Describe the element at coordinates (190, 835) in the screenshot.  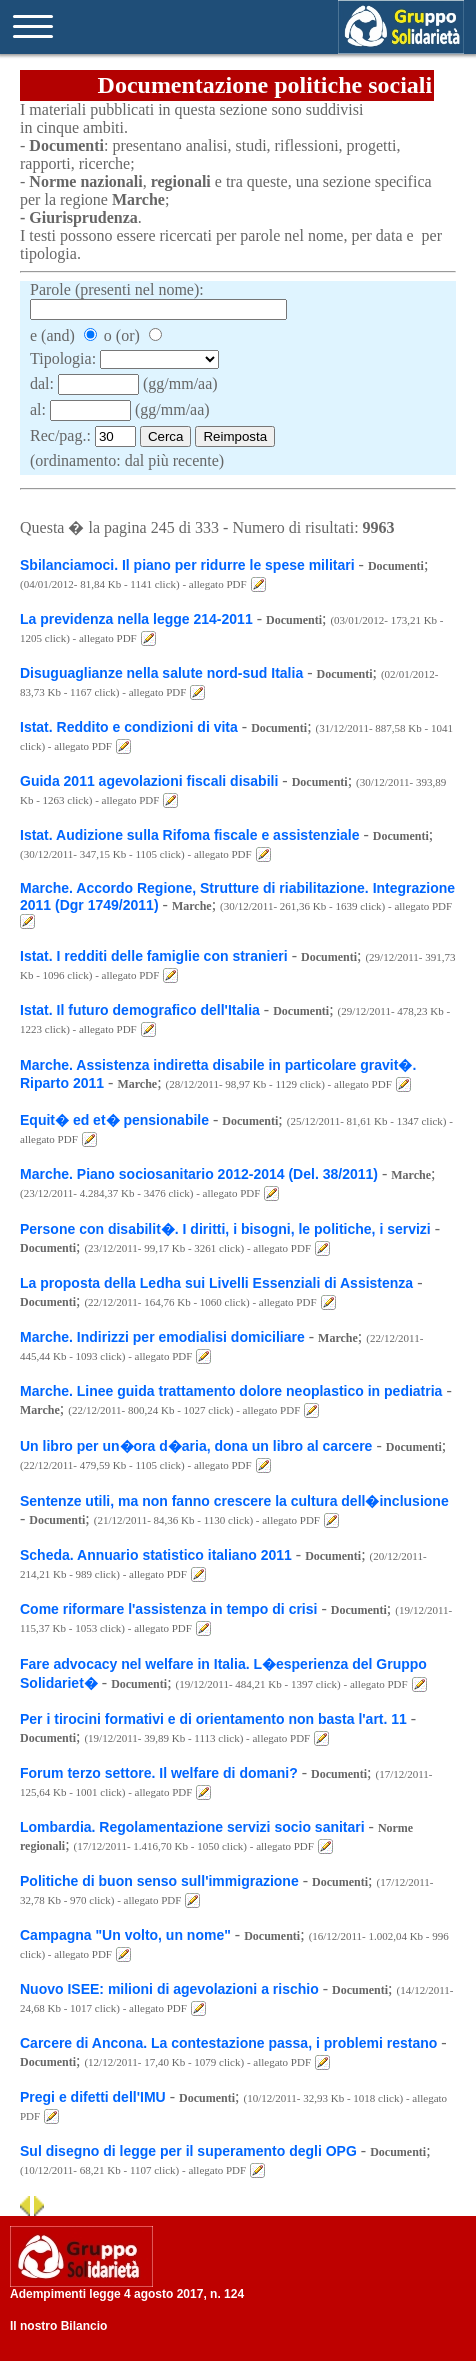
I see `Istat. Audizione sulla Rifoma fiscale e assistenziale` at that location.